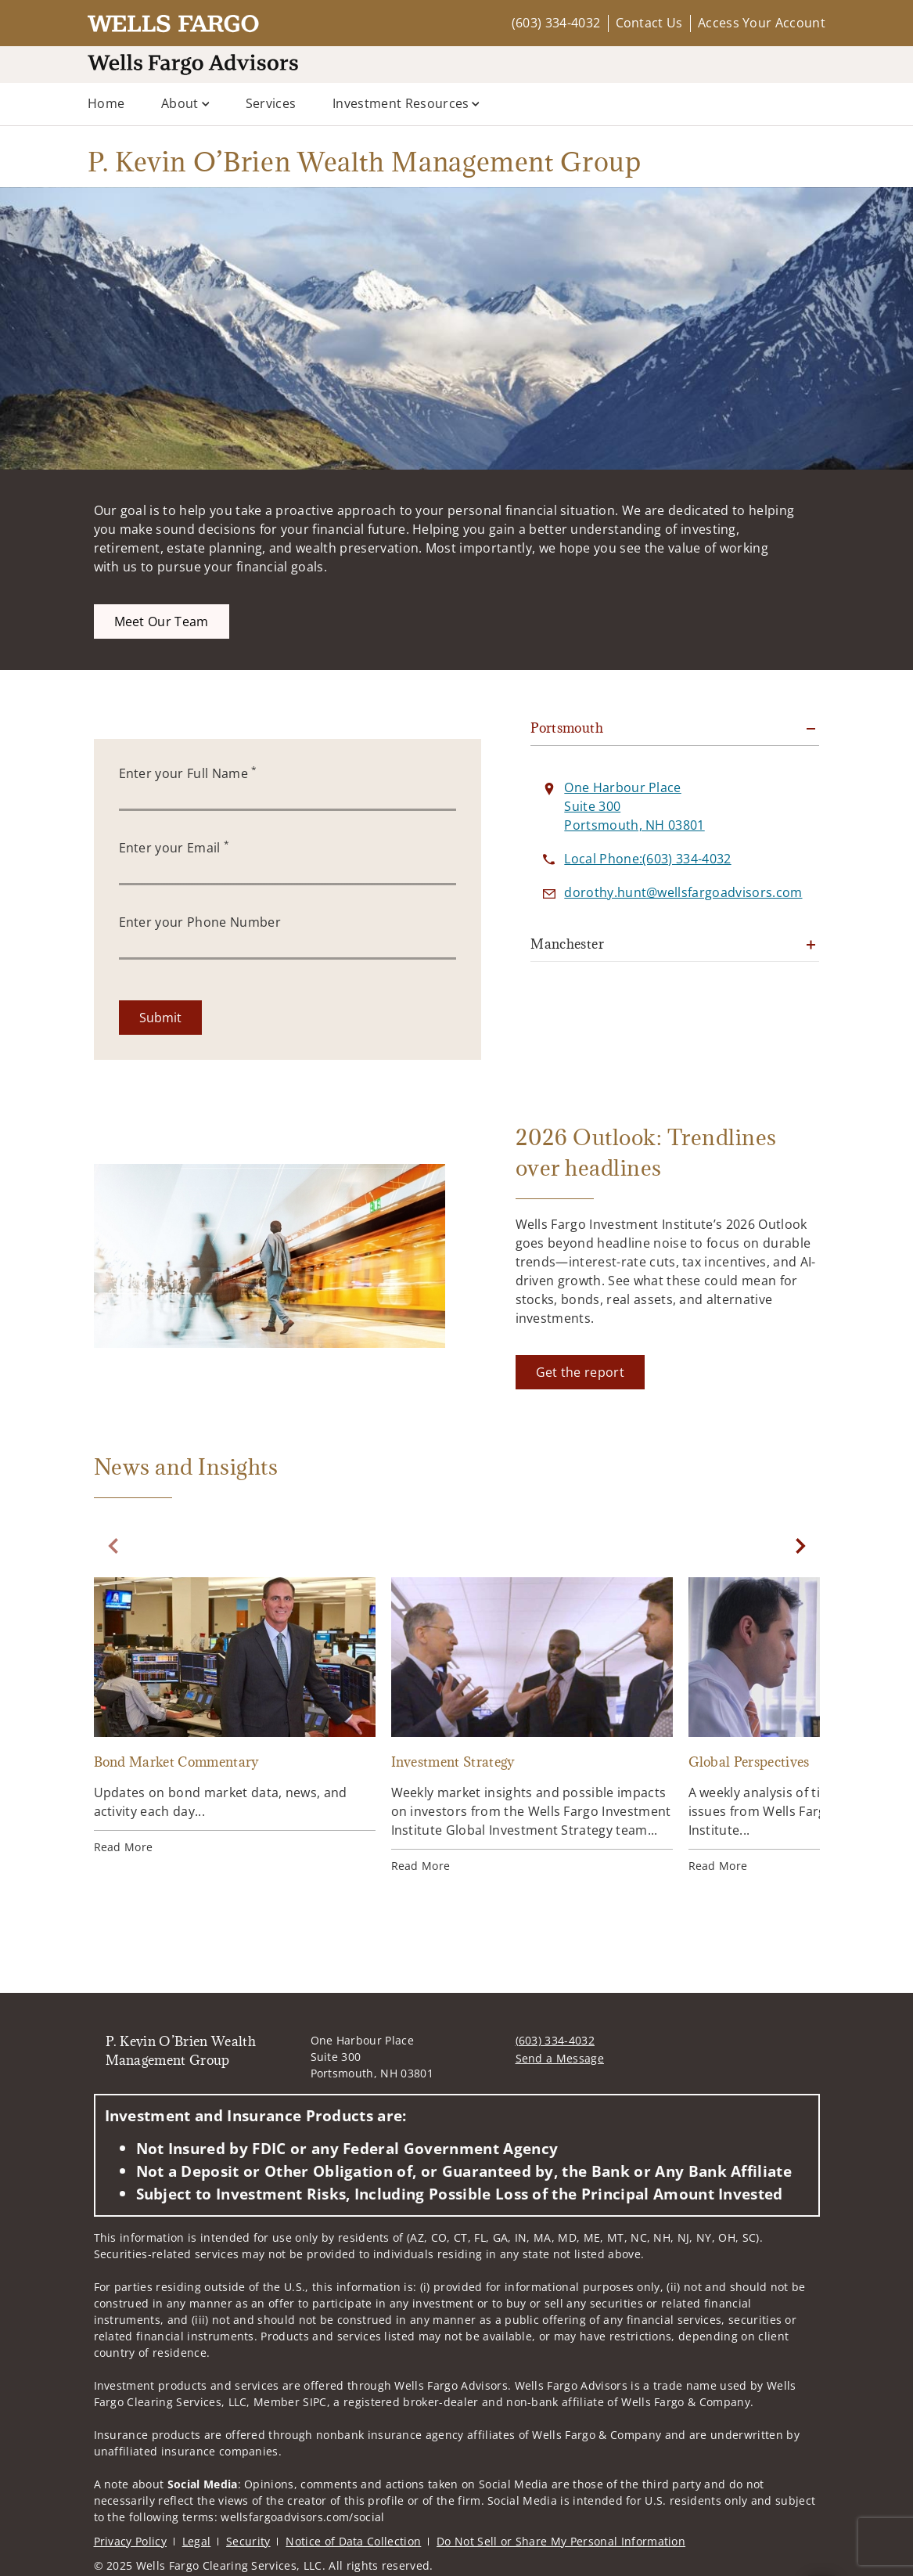  What do you see at coordinates (566, 728) in the screenshot?
I see `Portsmouth` at bounding box center [566, 728].